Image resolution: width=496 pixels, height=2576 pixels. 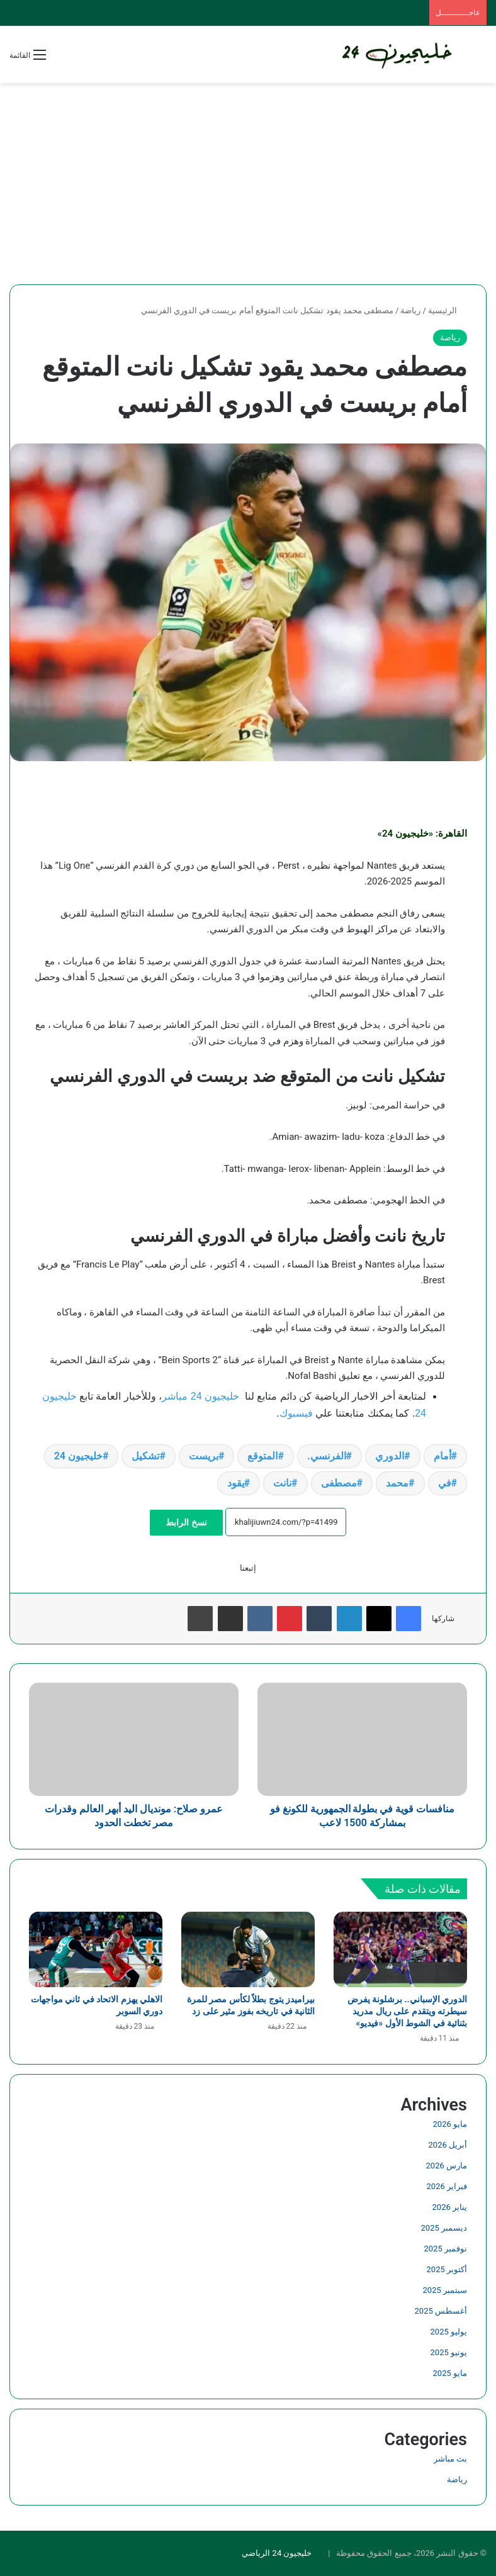 What do you see at coordinates (296, 1413) in the screenshot?
I see `فيسبوك` at bounding box center [296, 1413].